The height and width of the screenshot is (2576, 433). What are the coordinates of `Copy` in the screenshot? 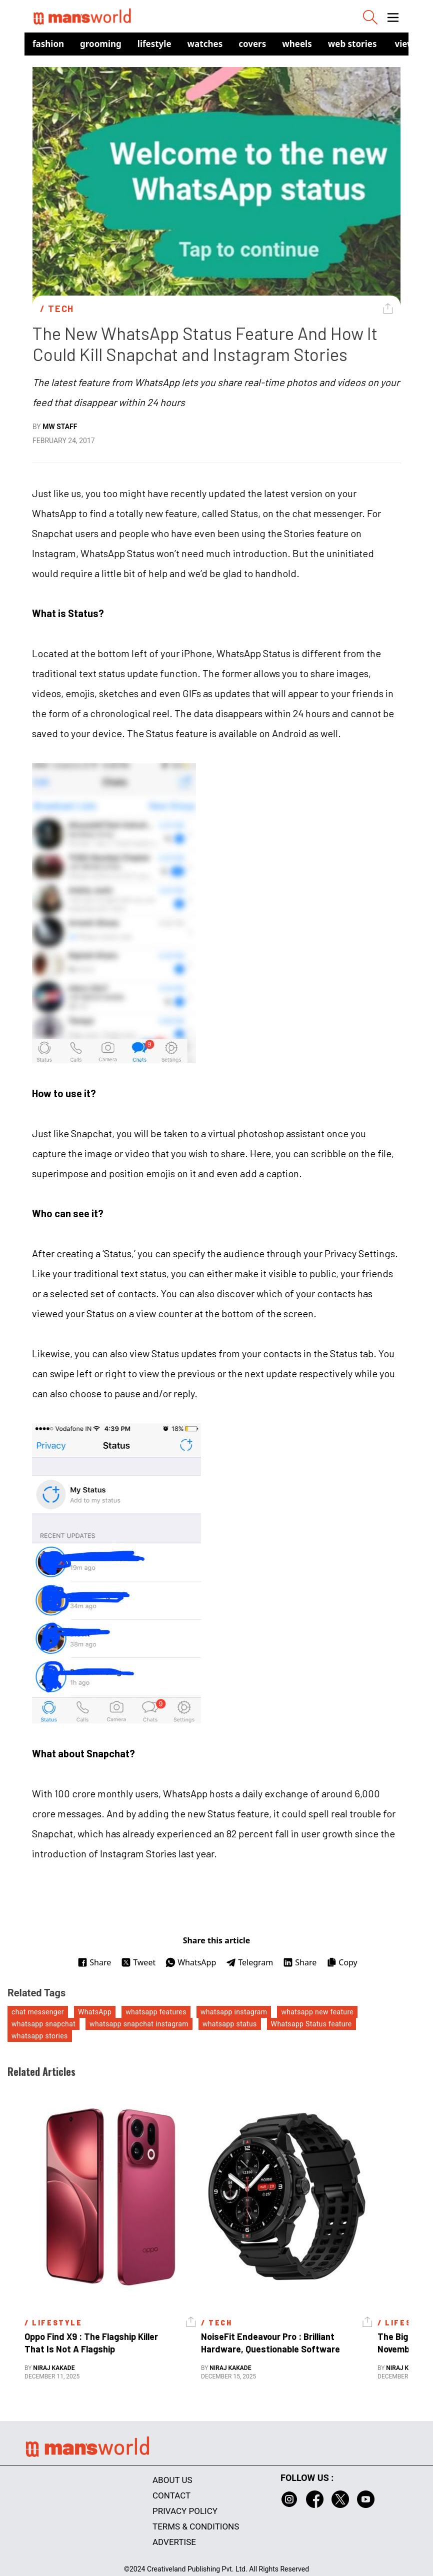 It's located at (341, 1962).